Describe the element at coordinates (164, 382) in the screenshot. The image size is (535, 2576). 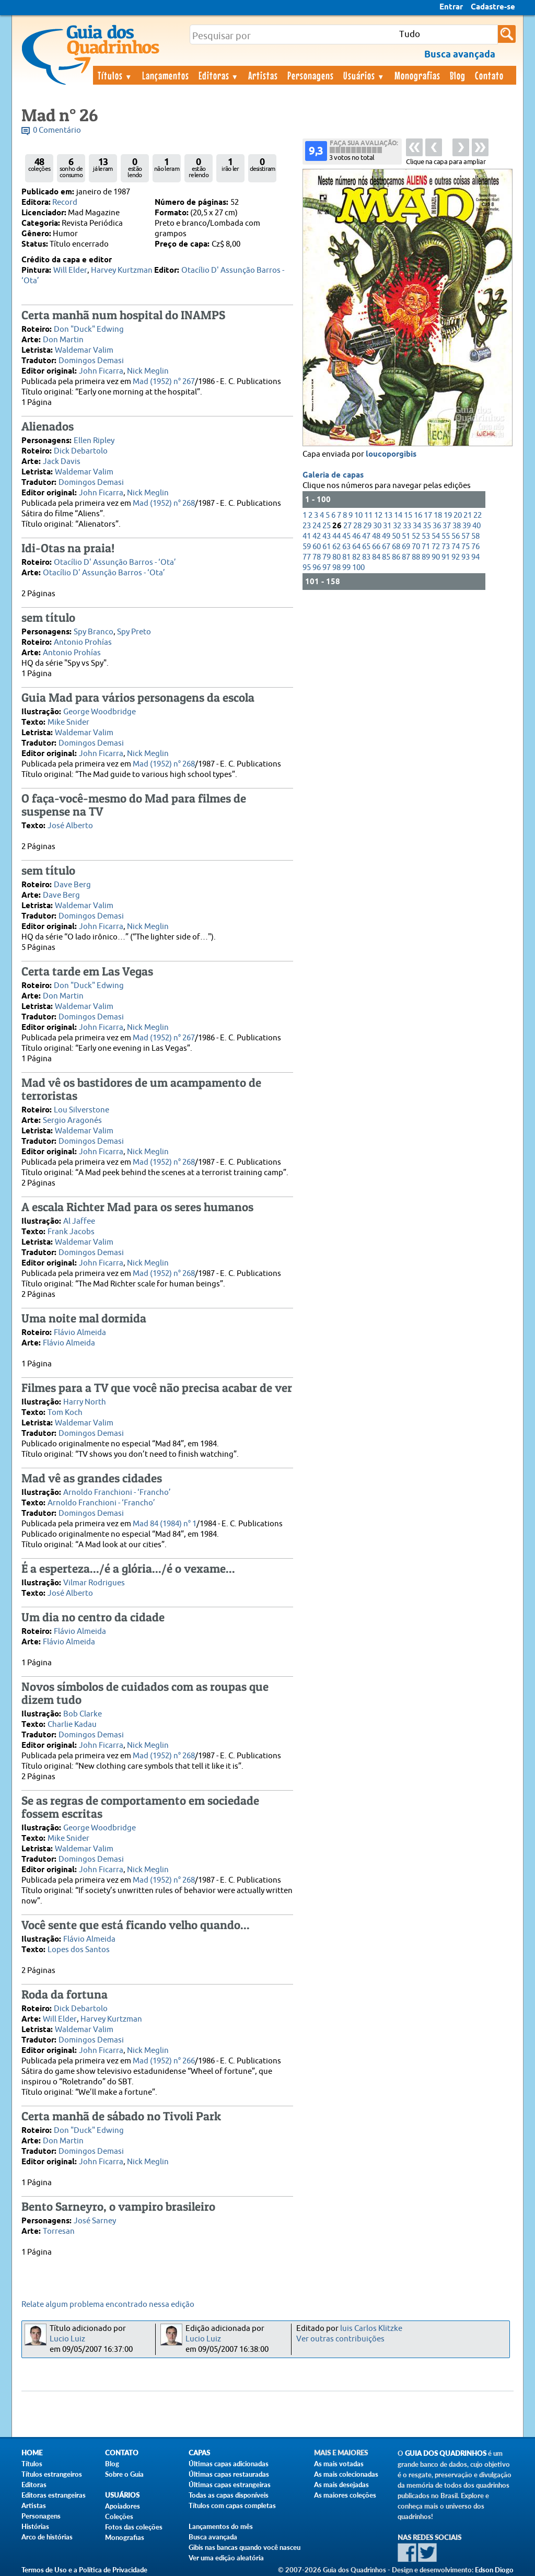
I see `Mad (1952) n° 267` at that location.